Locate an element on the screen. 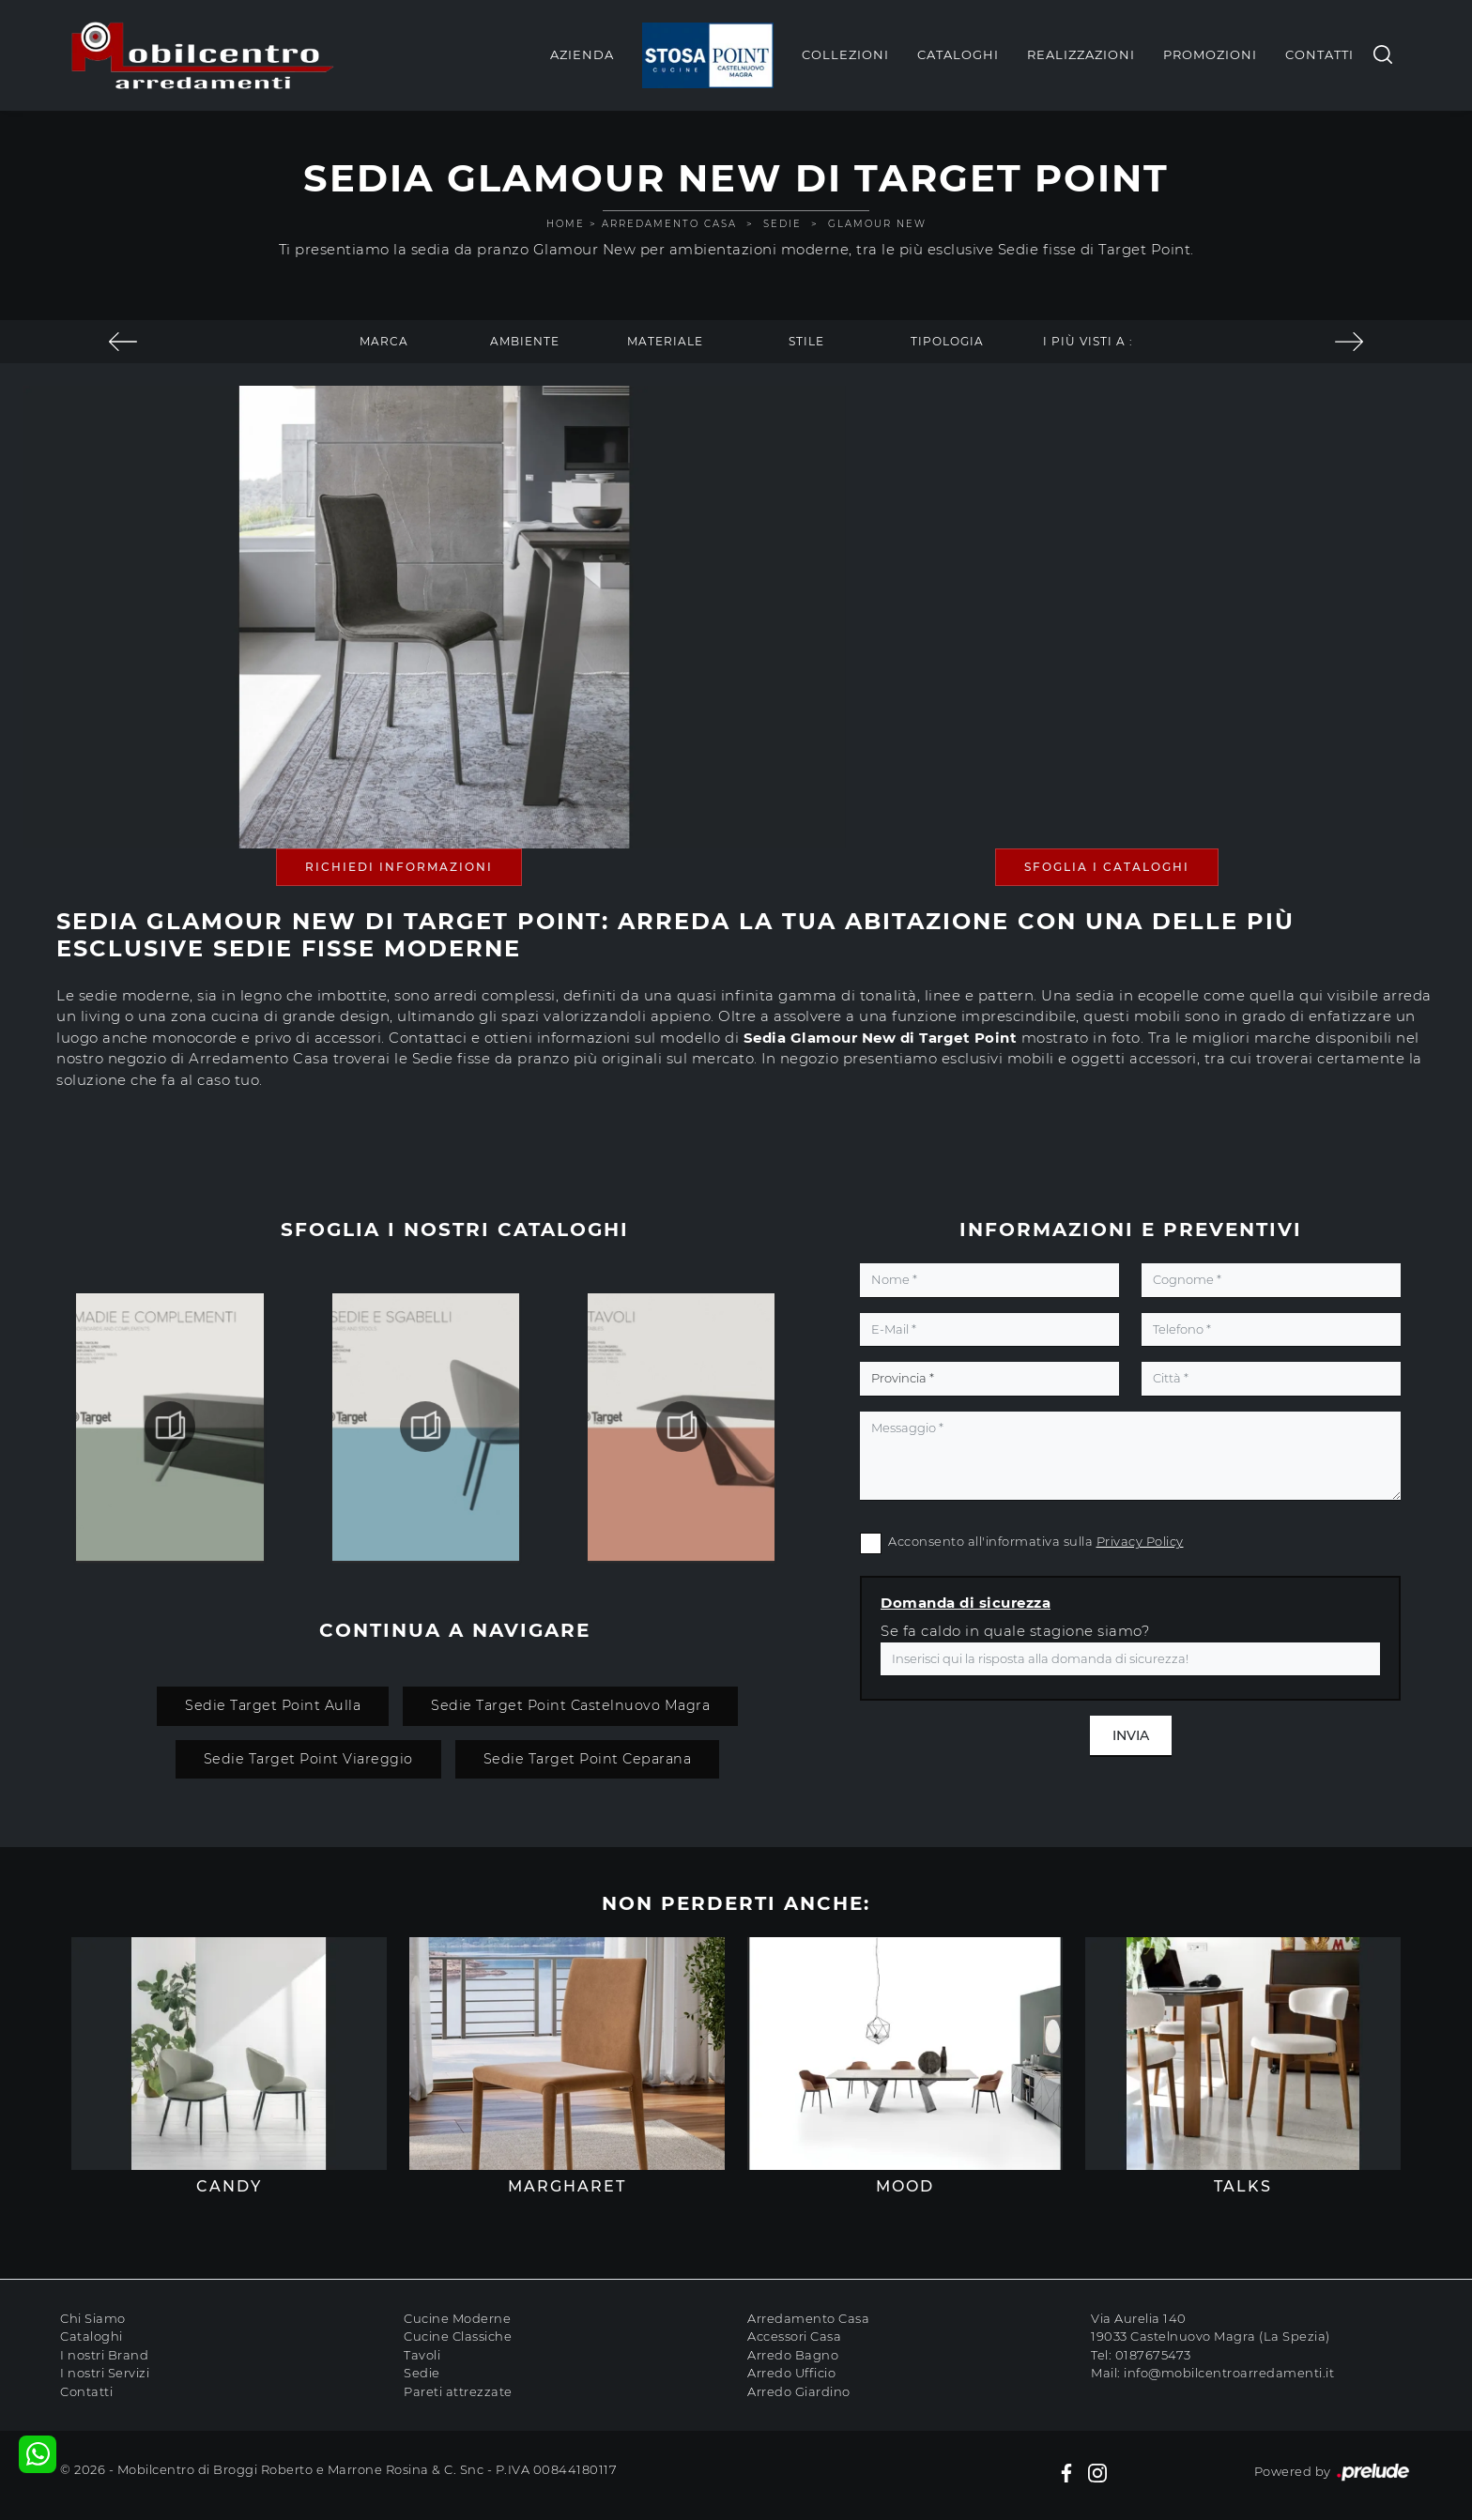 This screenshot has width=1472, height=2520. Privacy Policy is located at coordinates (1140, 1541).